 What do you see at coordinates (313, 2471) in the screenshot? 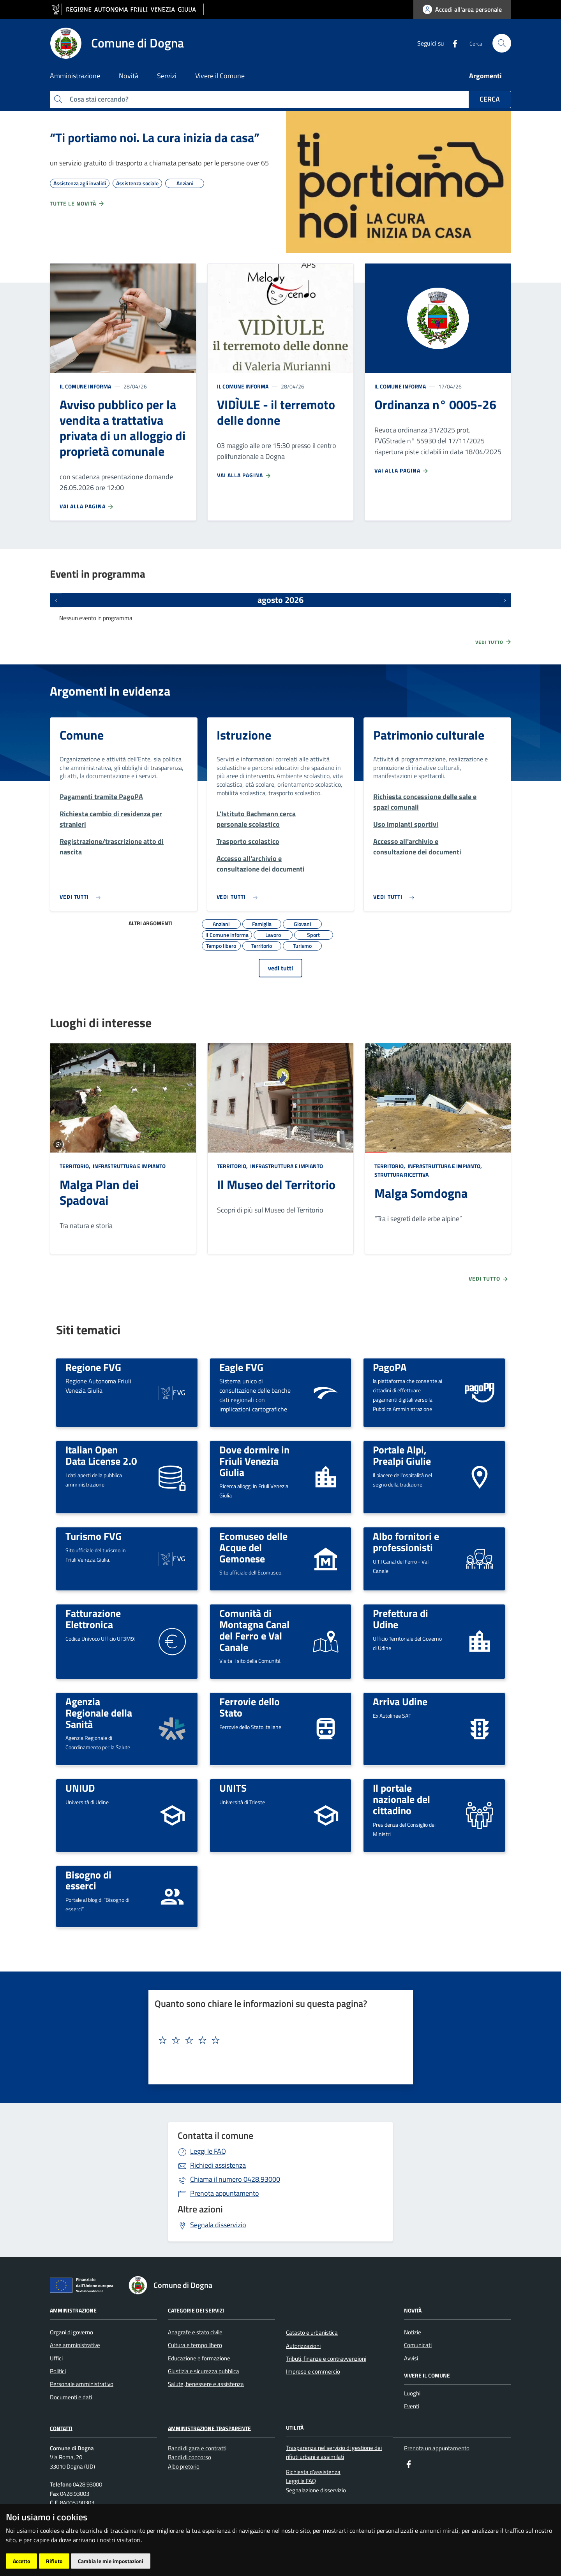
I see `Richiesta d'assistenza` at bounding box center [313, 2471].